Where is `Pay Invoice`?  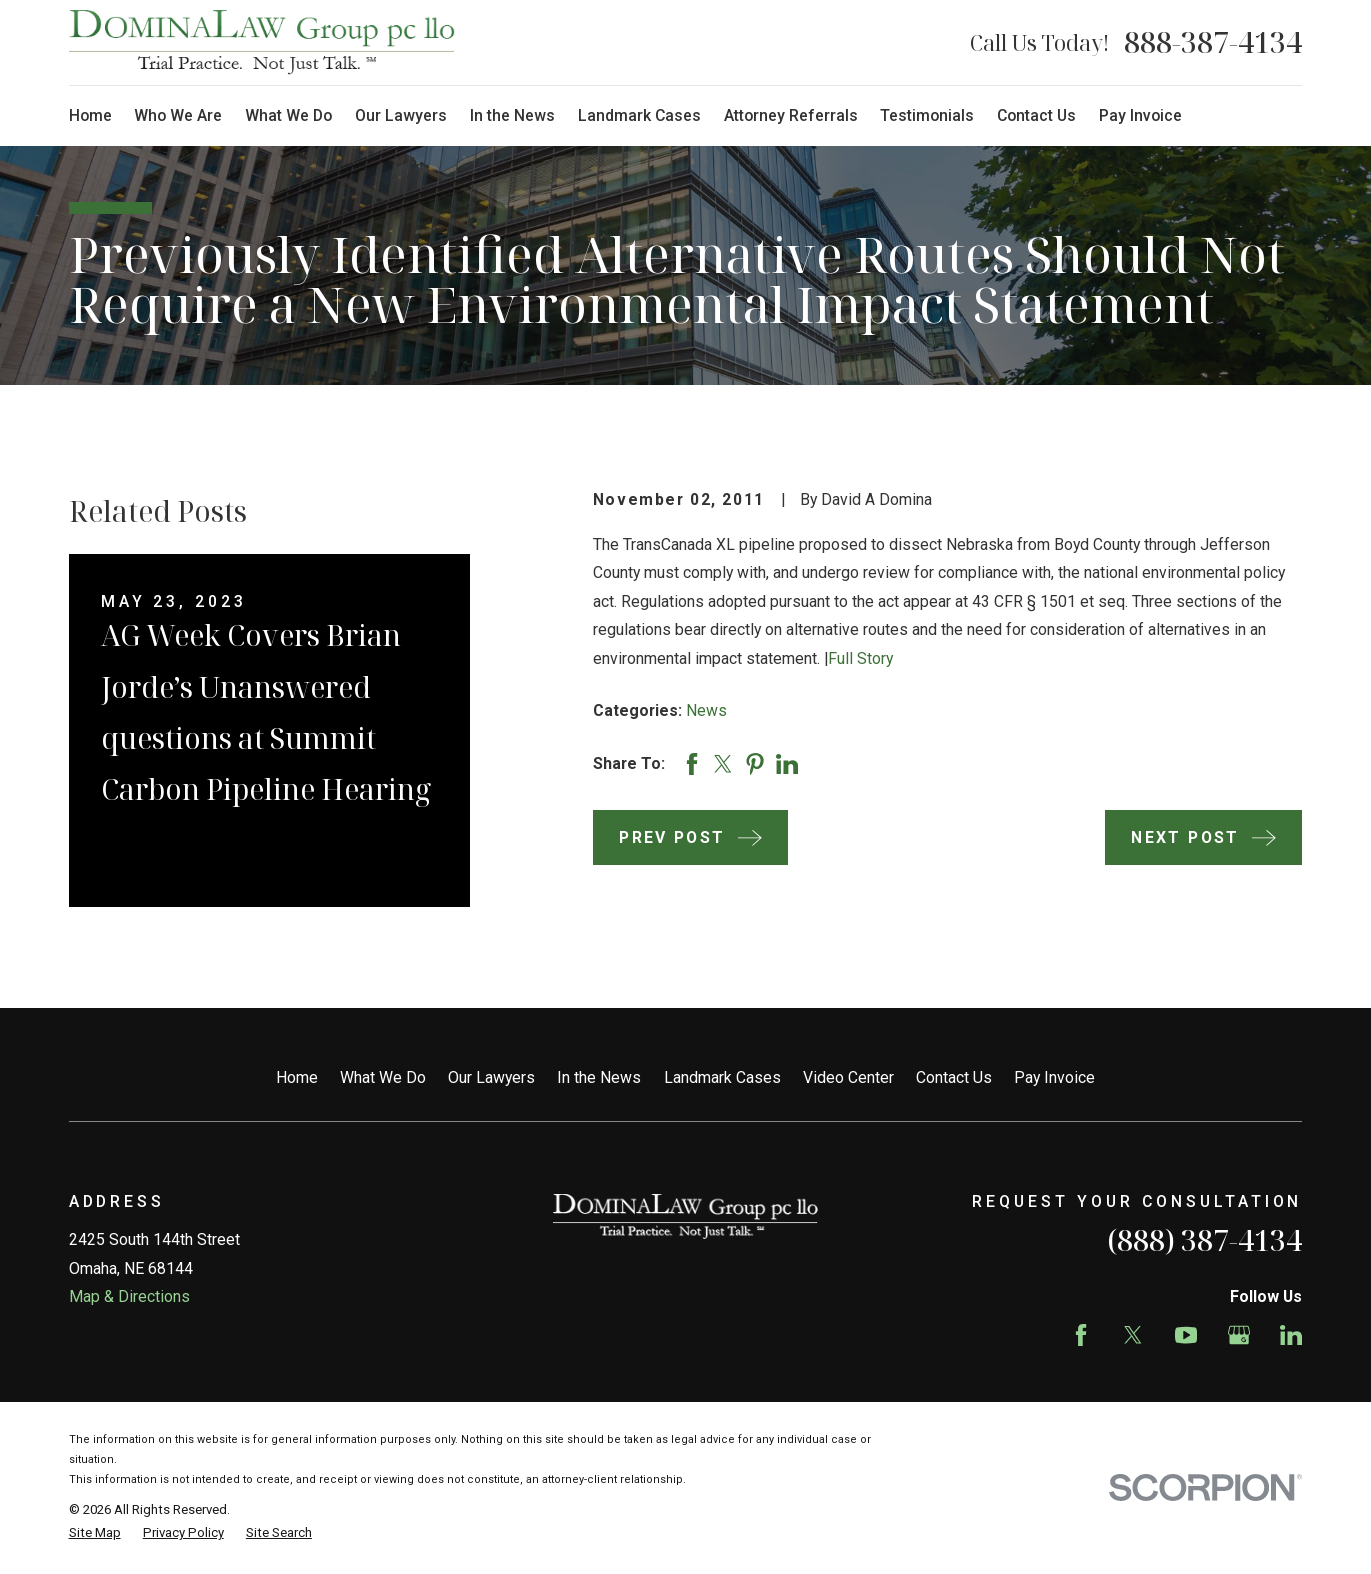
Pay Invoice is located at coordinates (1054, 1077).